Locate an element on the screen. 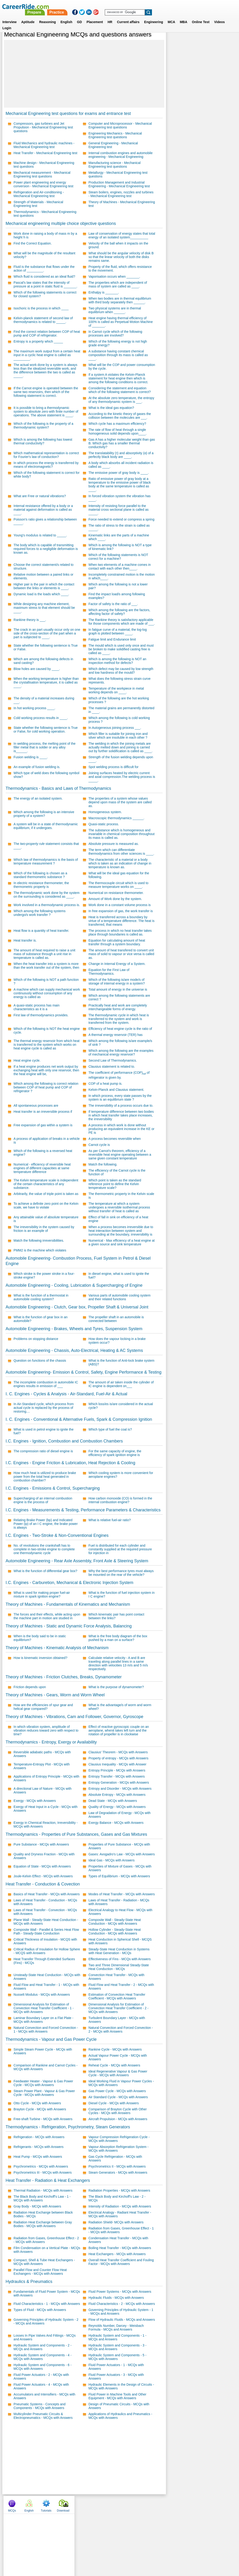 The image size is (239, 2576). Which point is taken as the standard reference point to define the Kelvin temperature scale? is located at coordinates (113, 1206).